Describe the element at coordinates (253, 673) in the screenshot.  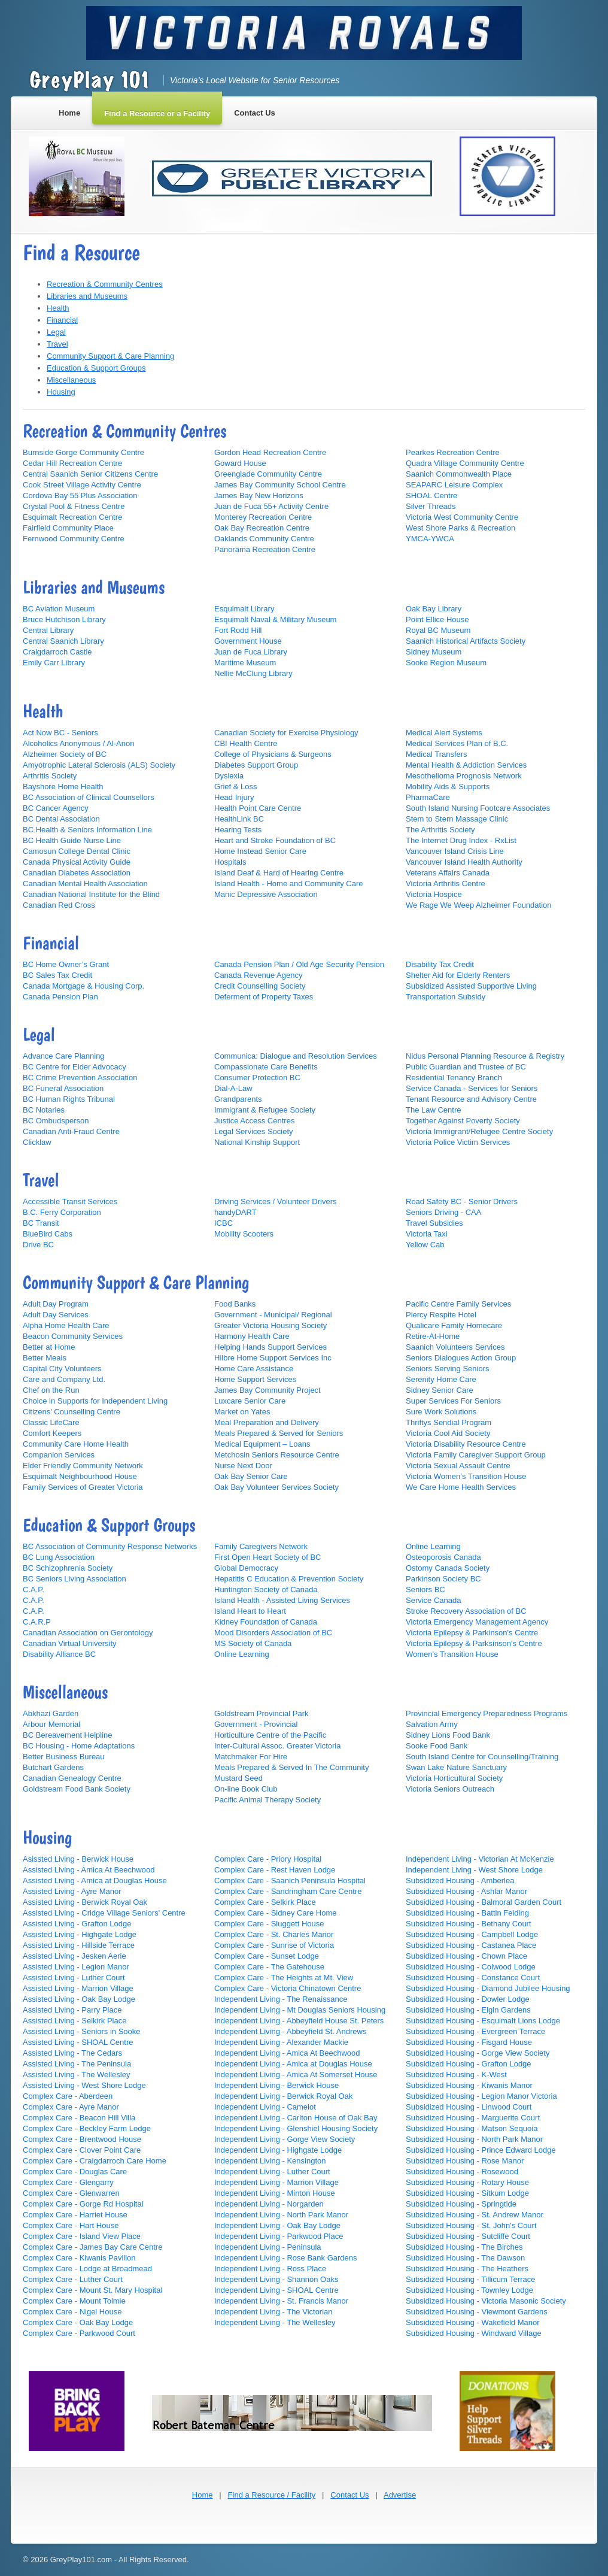
I see `Nellie McClung Library` at that location.